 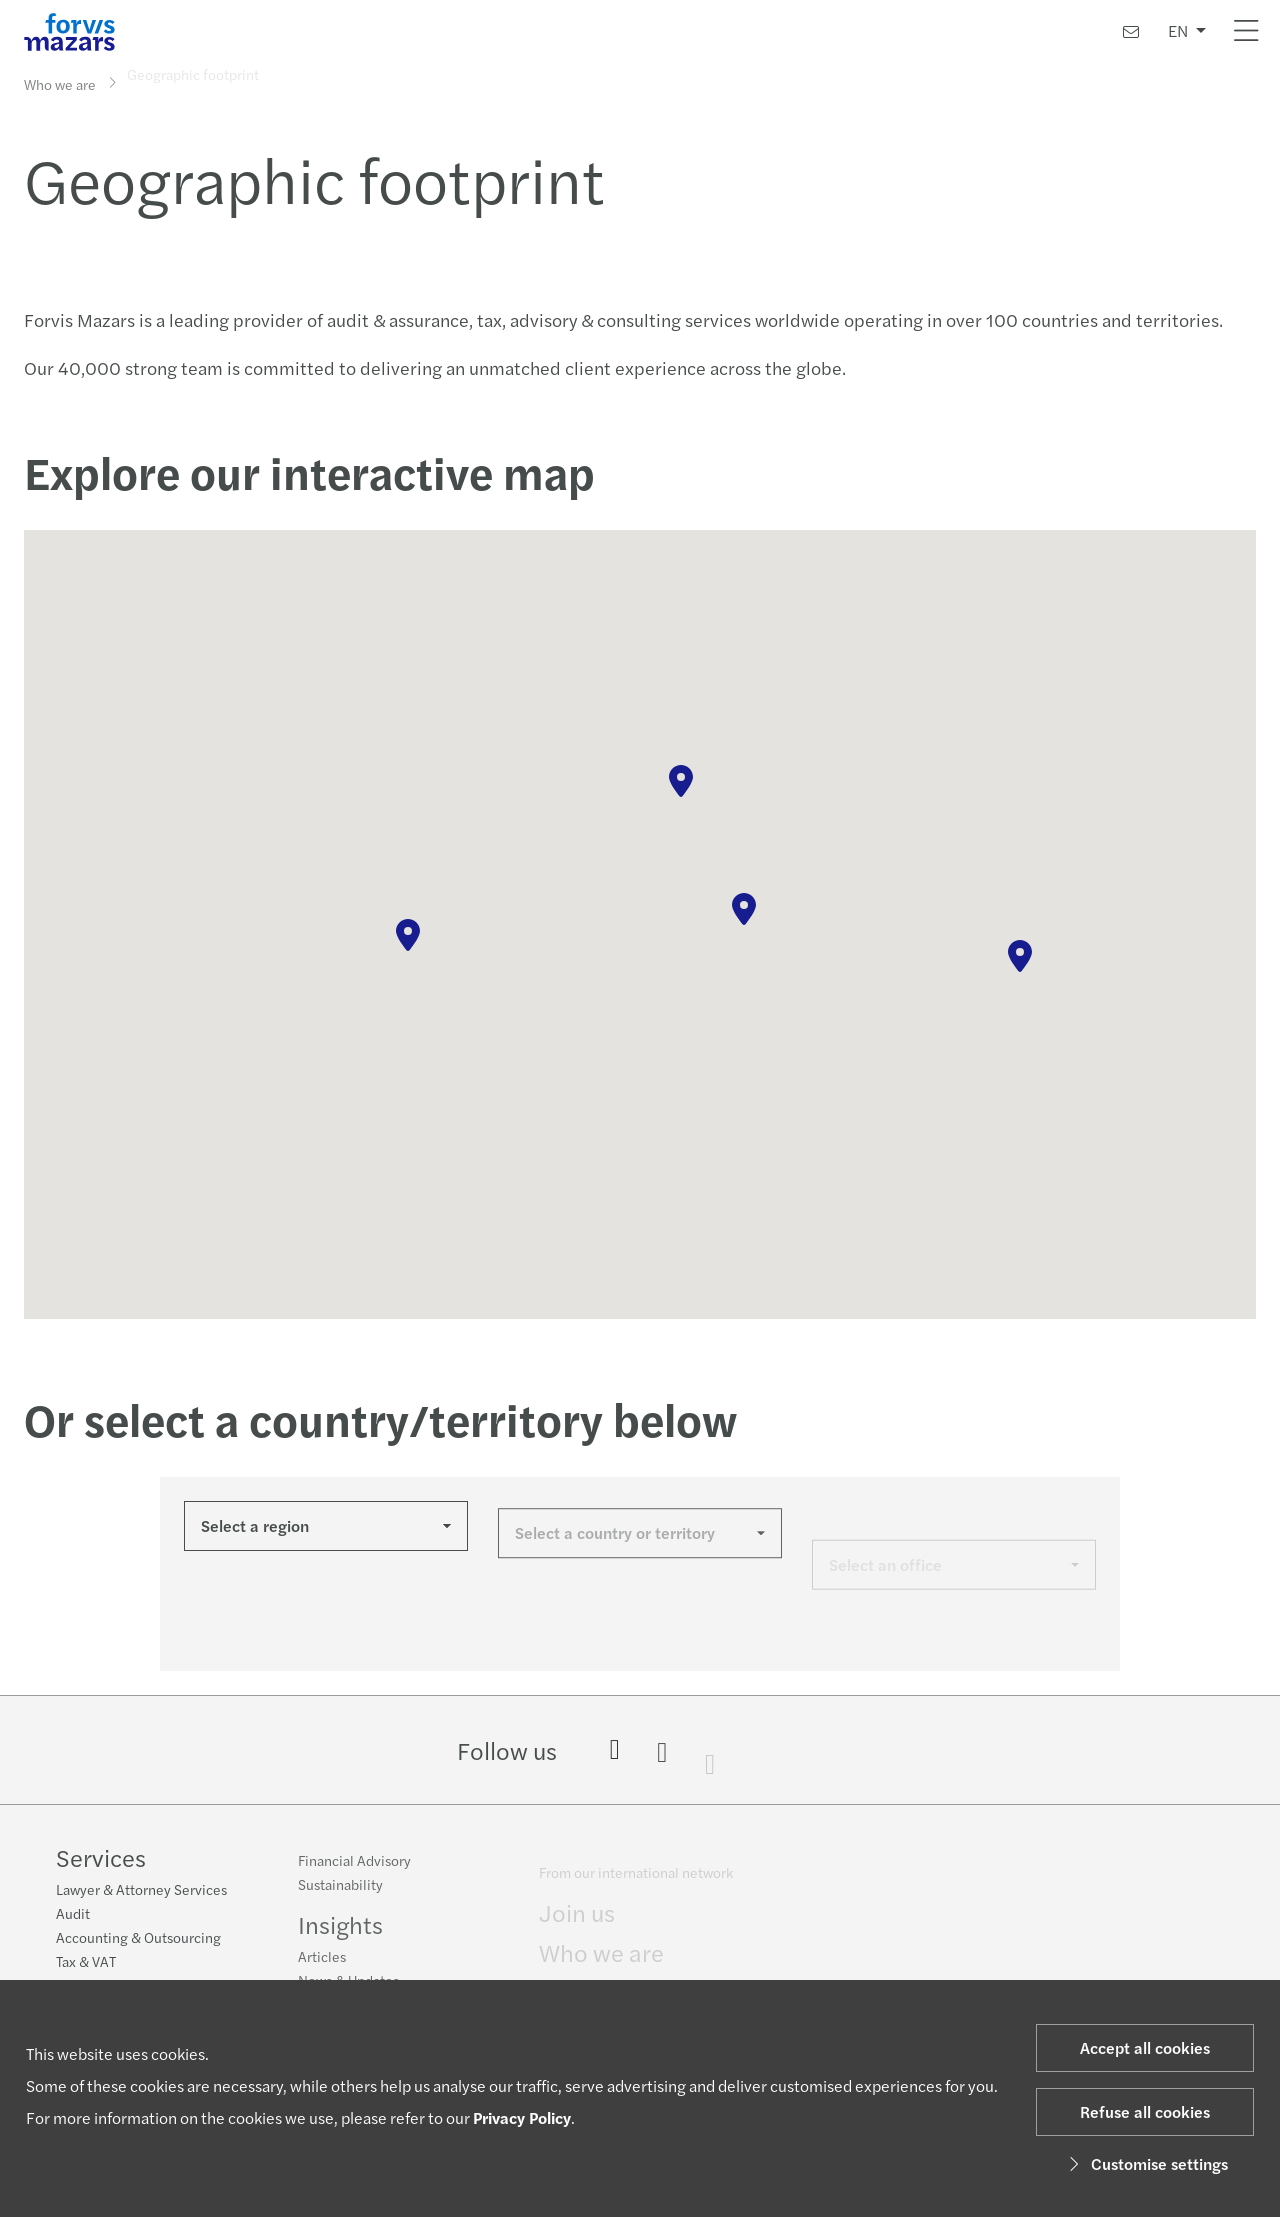 What do you see at coordinates (1131, 31) in the screenshot?
I see `[Contact us]` at bounding box center [1131, 31].